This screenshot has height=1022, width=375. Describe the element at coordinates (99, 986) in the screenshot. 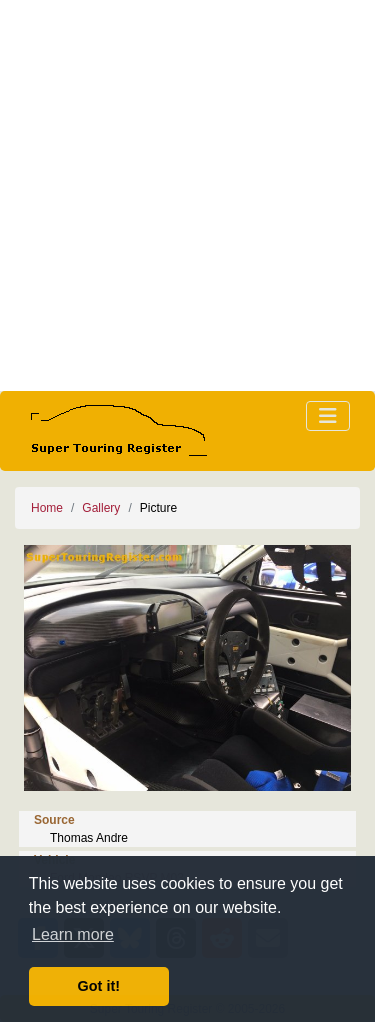

I see `Got it! [button]` at that location.